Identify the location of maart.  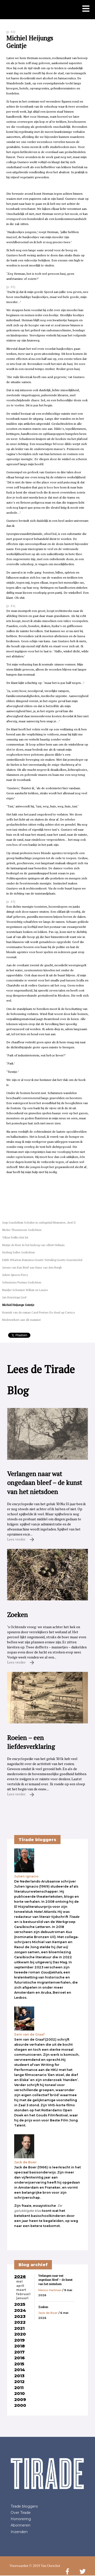
(21, 2290).